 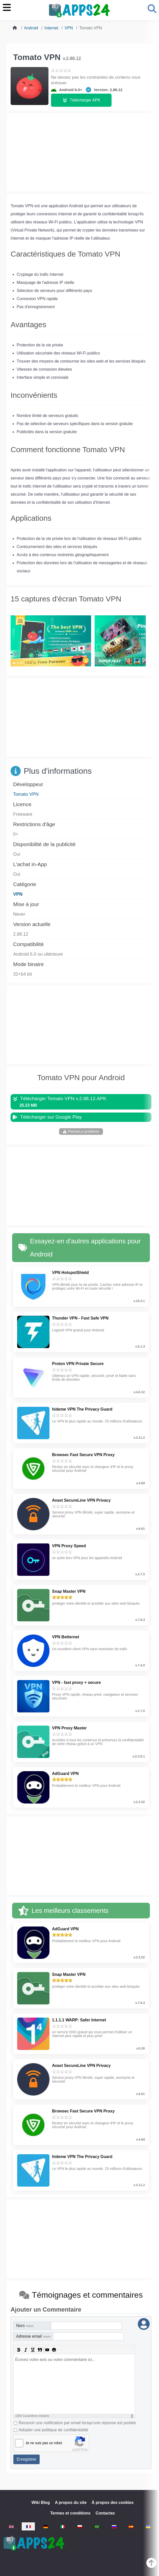 I want to click on VPN HotspotShield, so click(x=70, y=1272).